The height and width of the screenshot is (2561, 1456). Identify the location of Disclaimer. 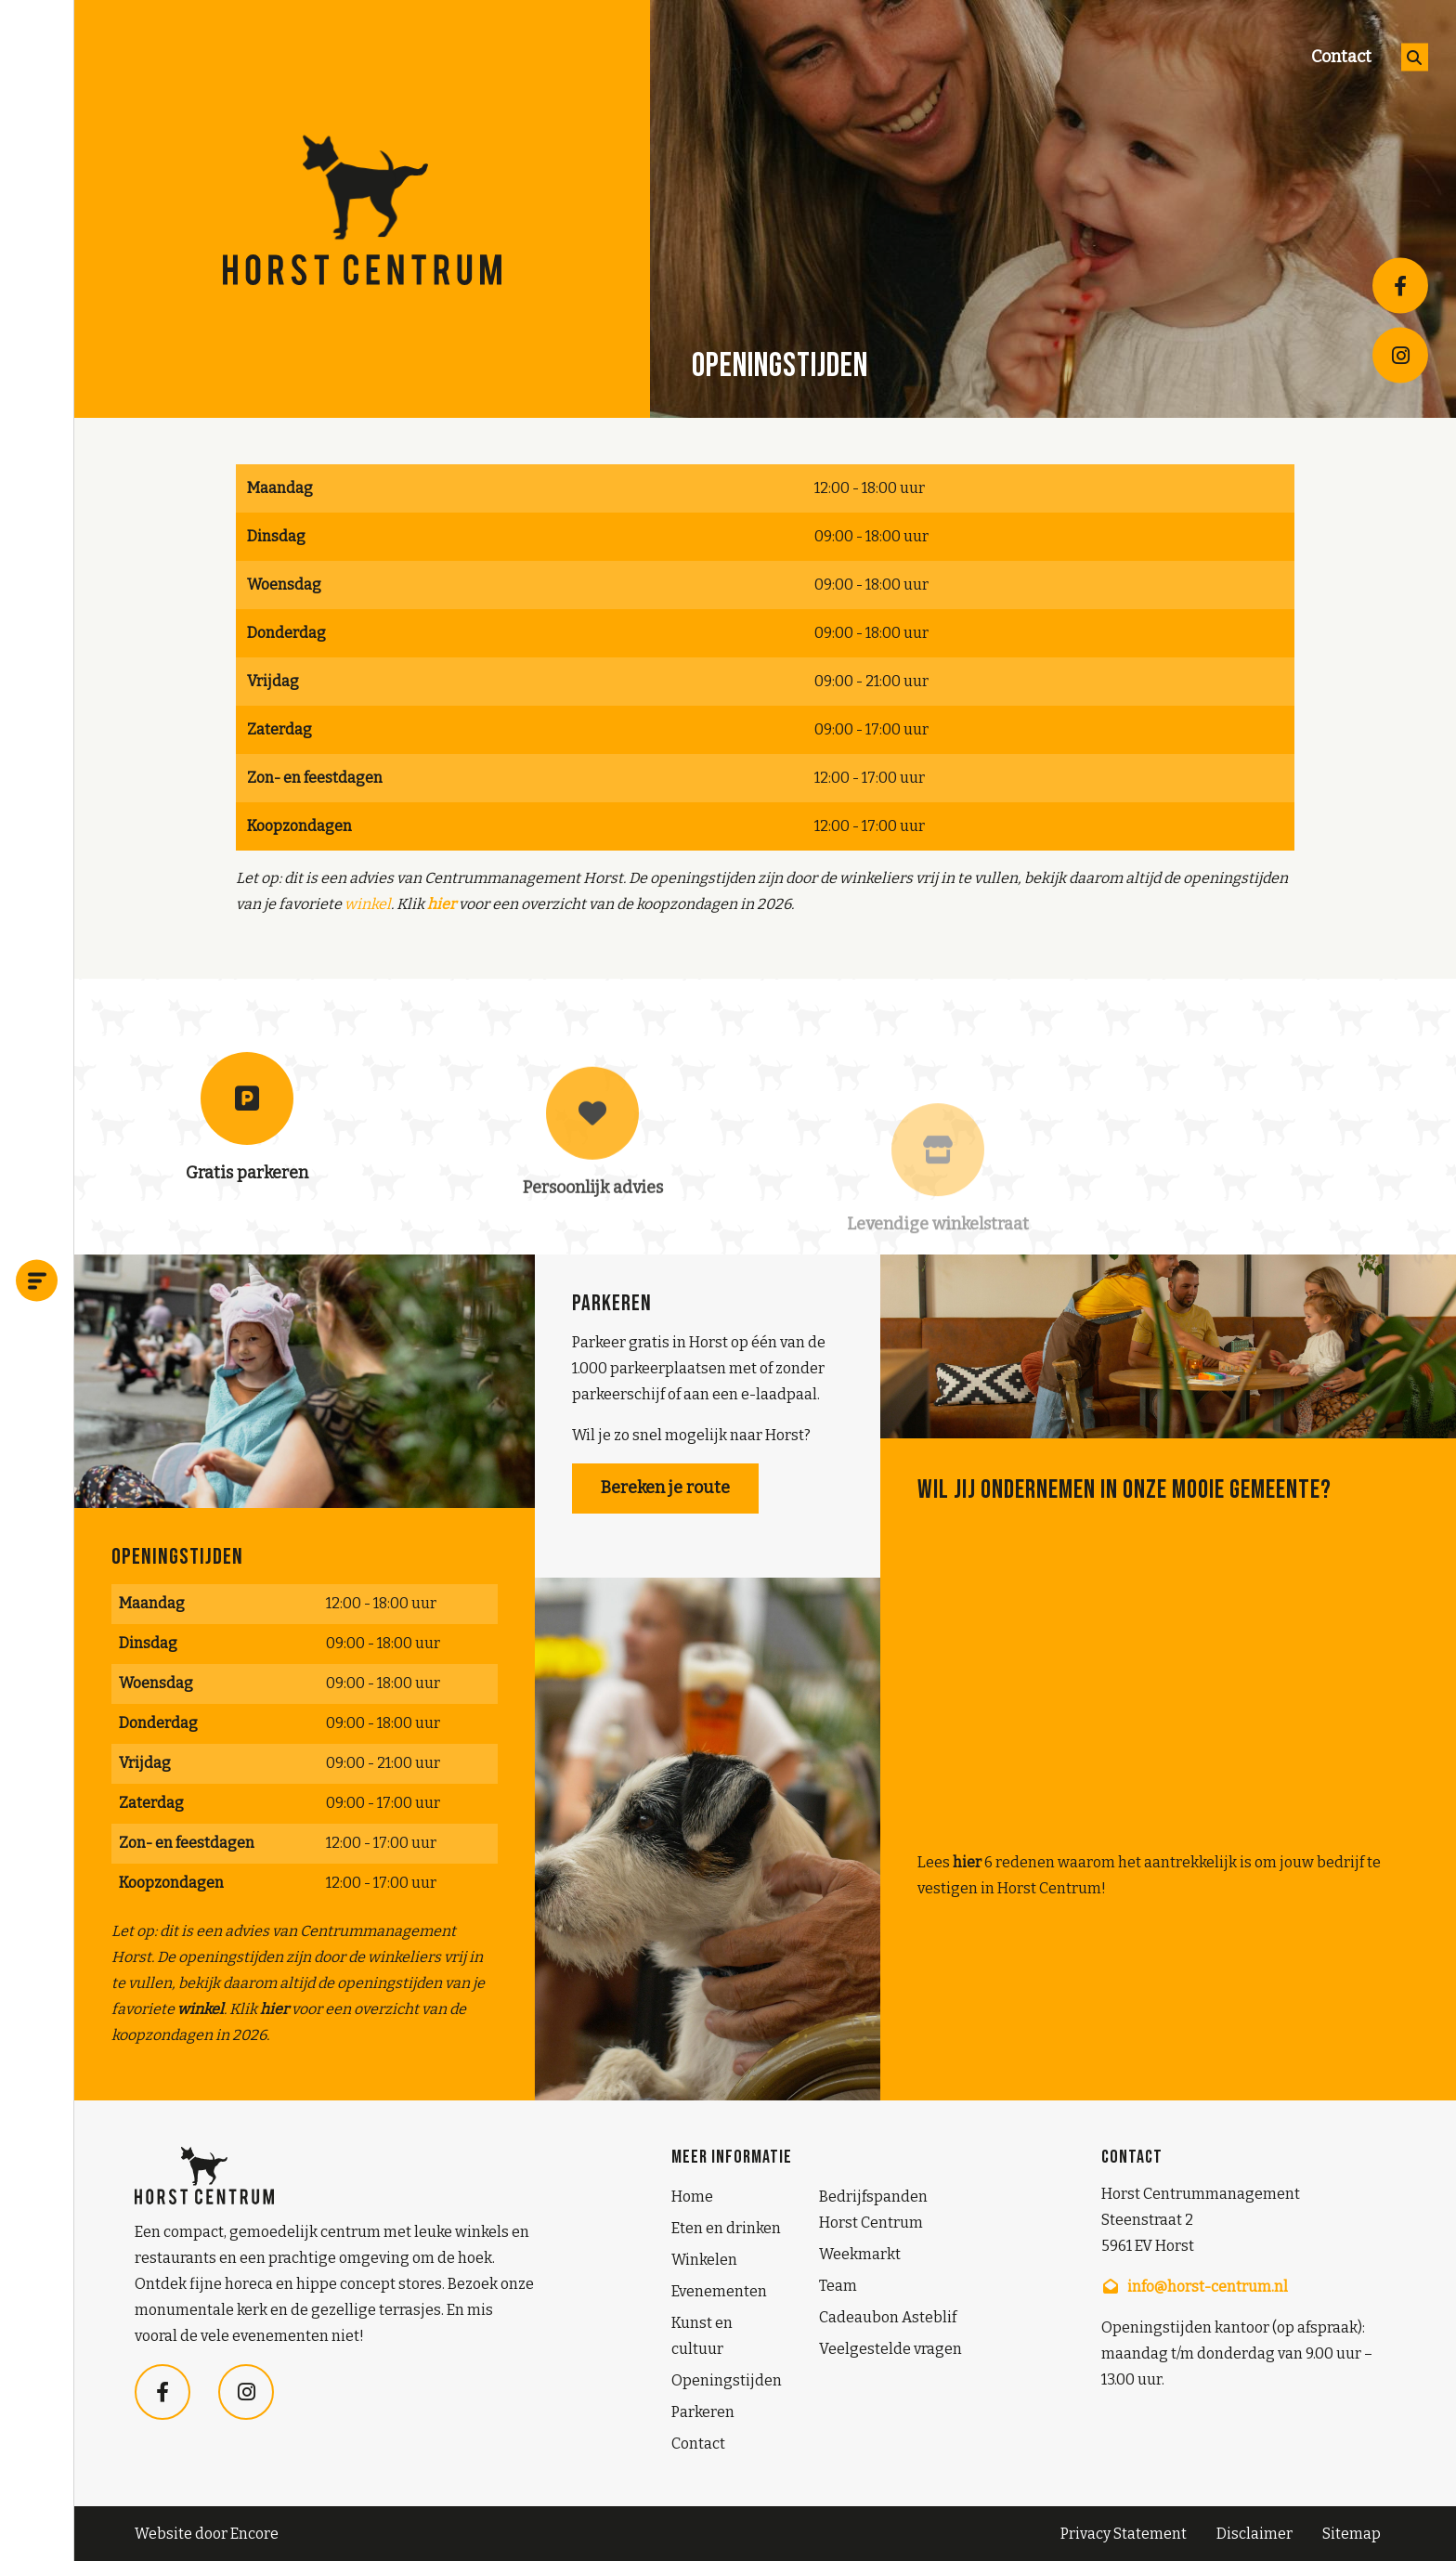
(1254, 2533).